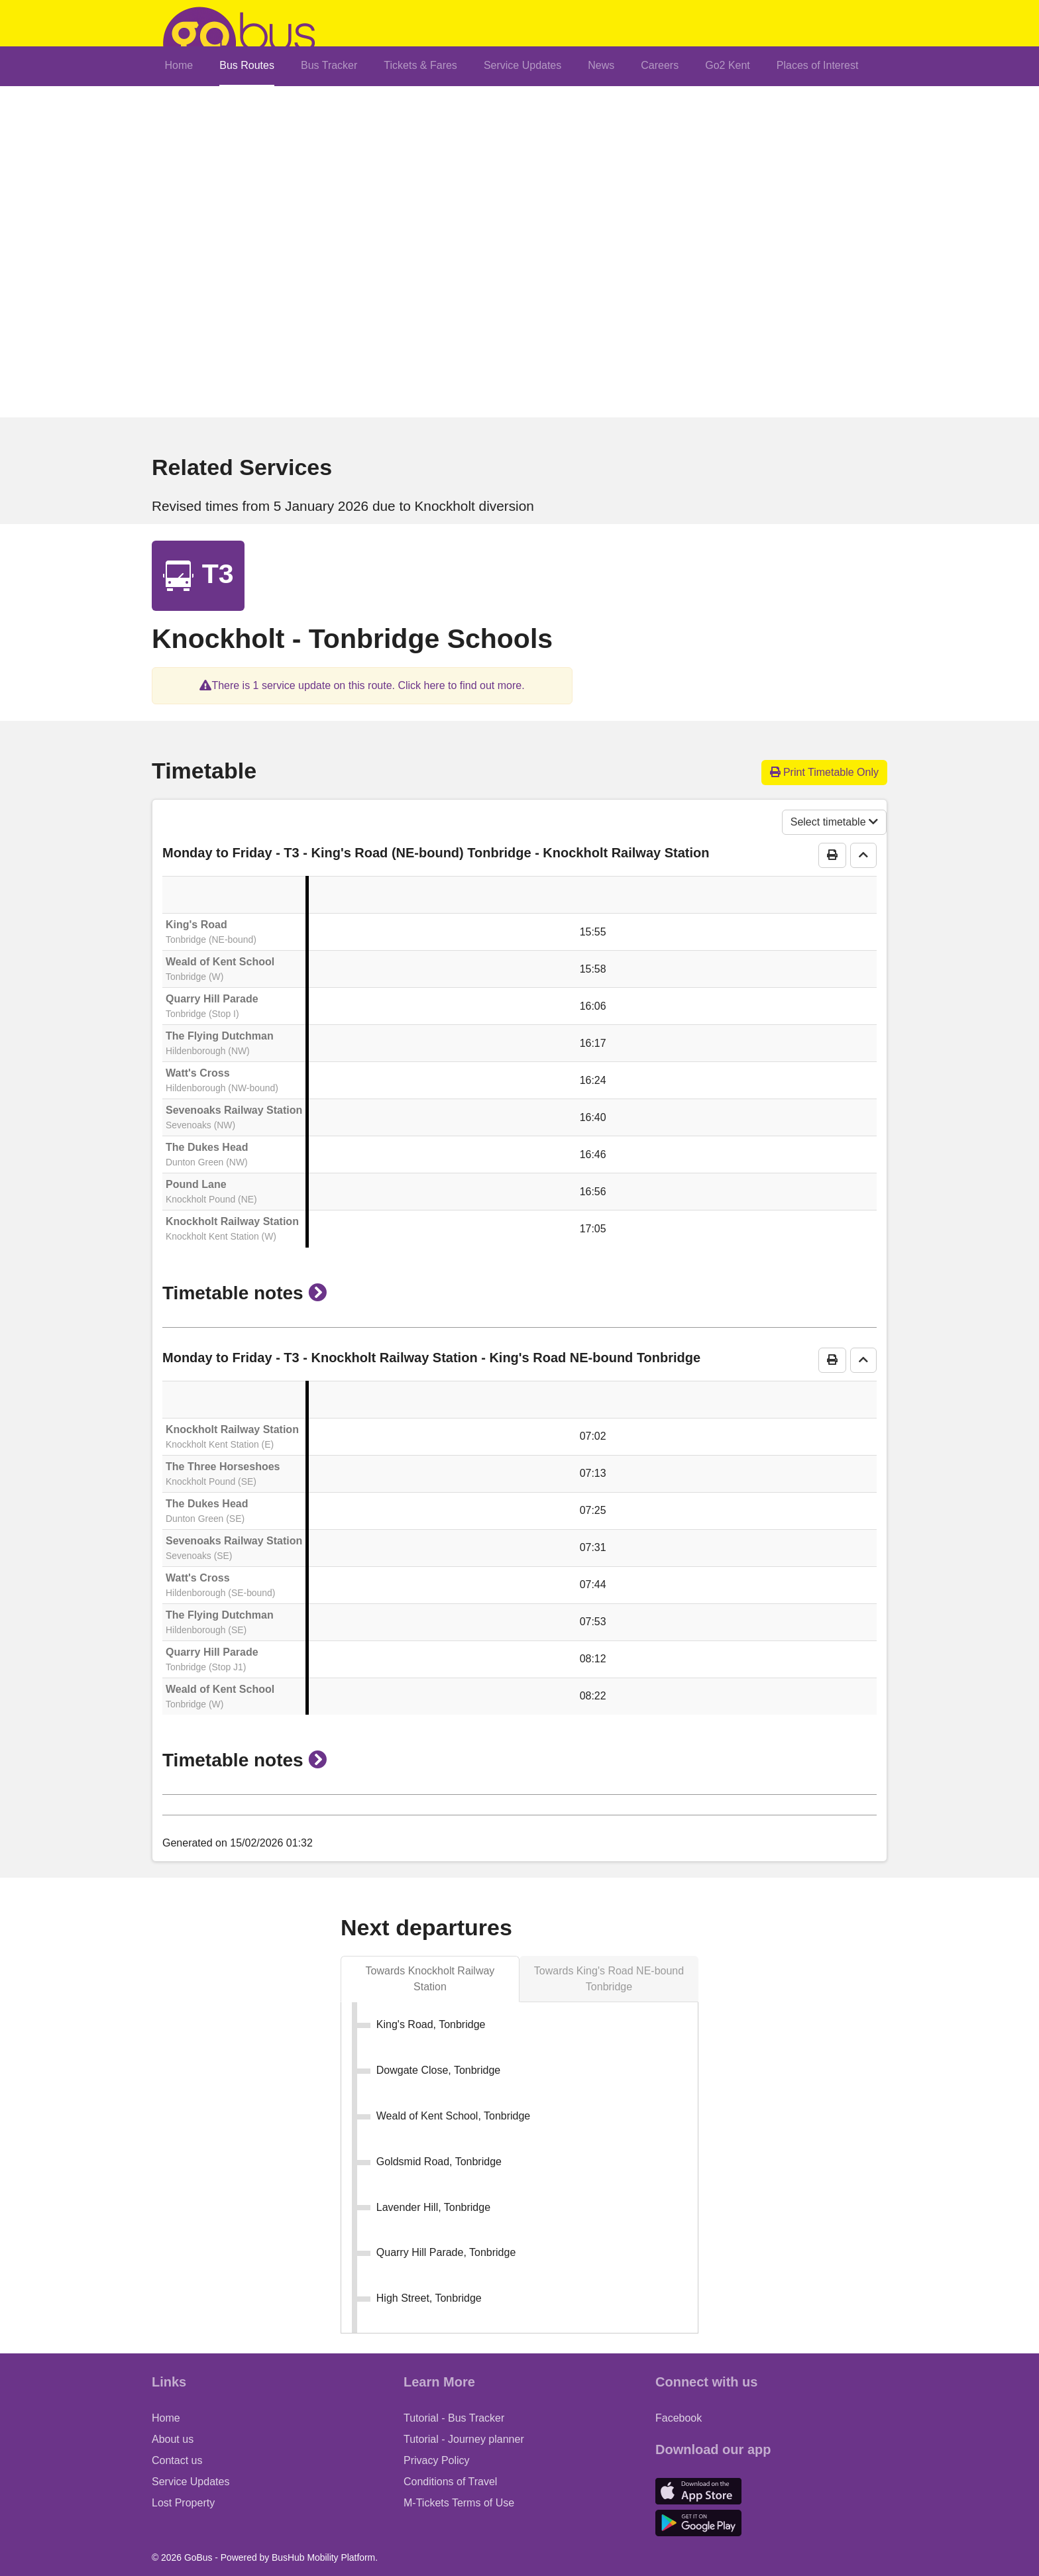 Image resolution: width=1039 pixels, height=2576 pixels. Describe the element at coordinates (522, 65) in the screenshot. I see `Service Updates` at that location.